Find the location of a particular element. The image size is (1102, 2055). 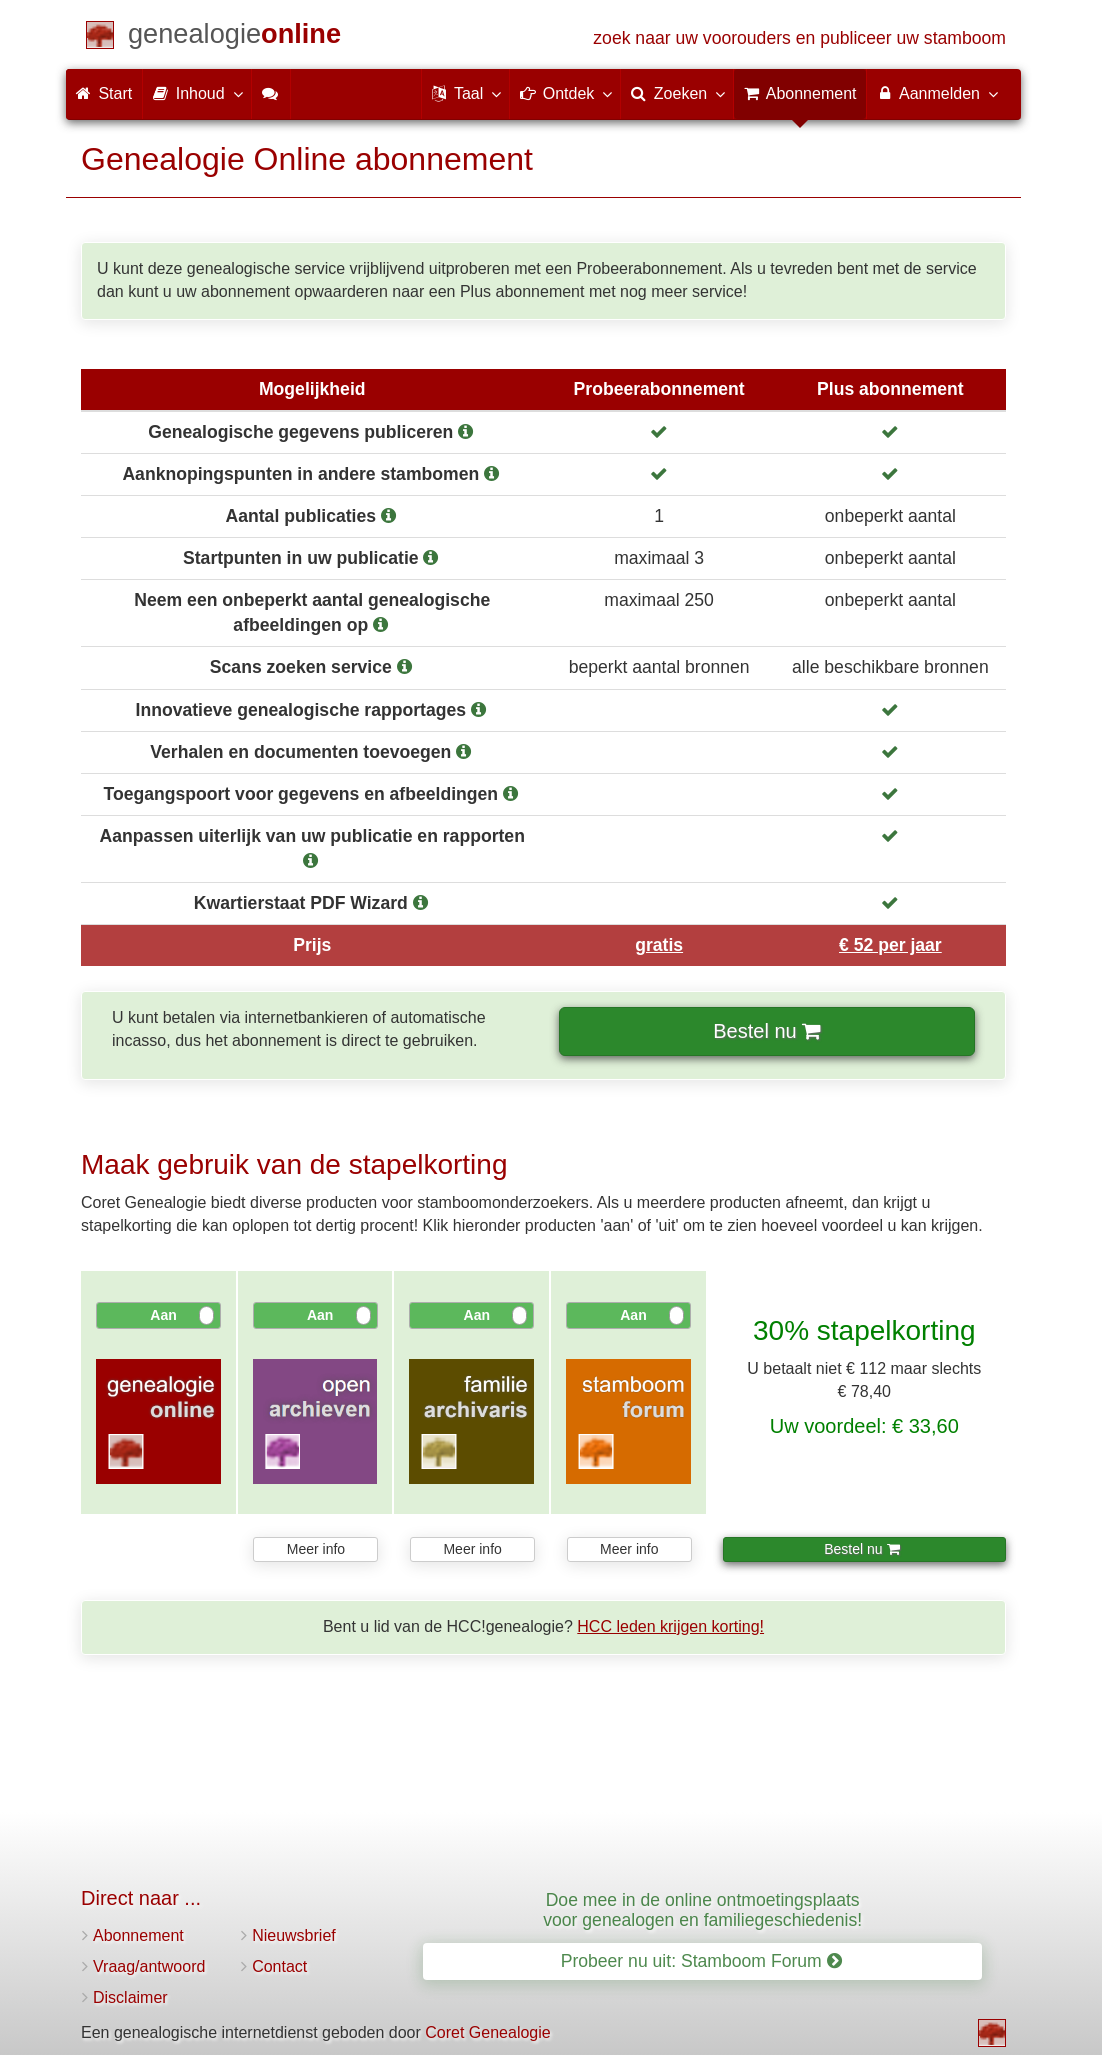

Start is located at coordinates (104, 93).